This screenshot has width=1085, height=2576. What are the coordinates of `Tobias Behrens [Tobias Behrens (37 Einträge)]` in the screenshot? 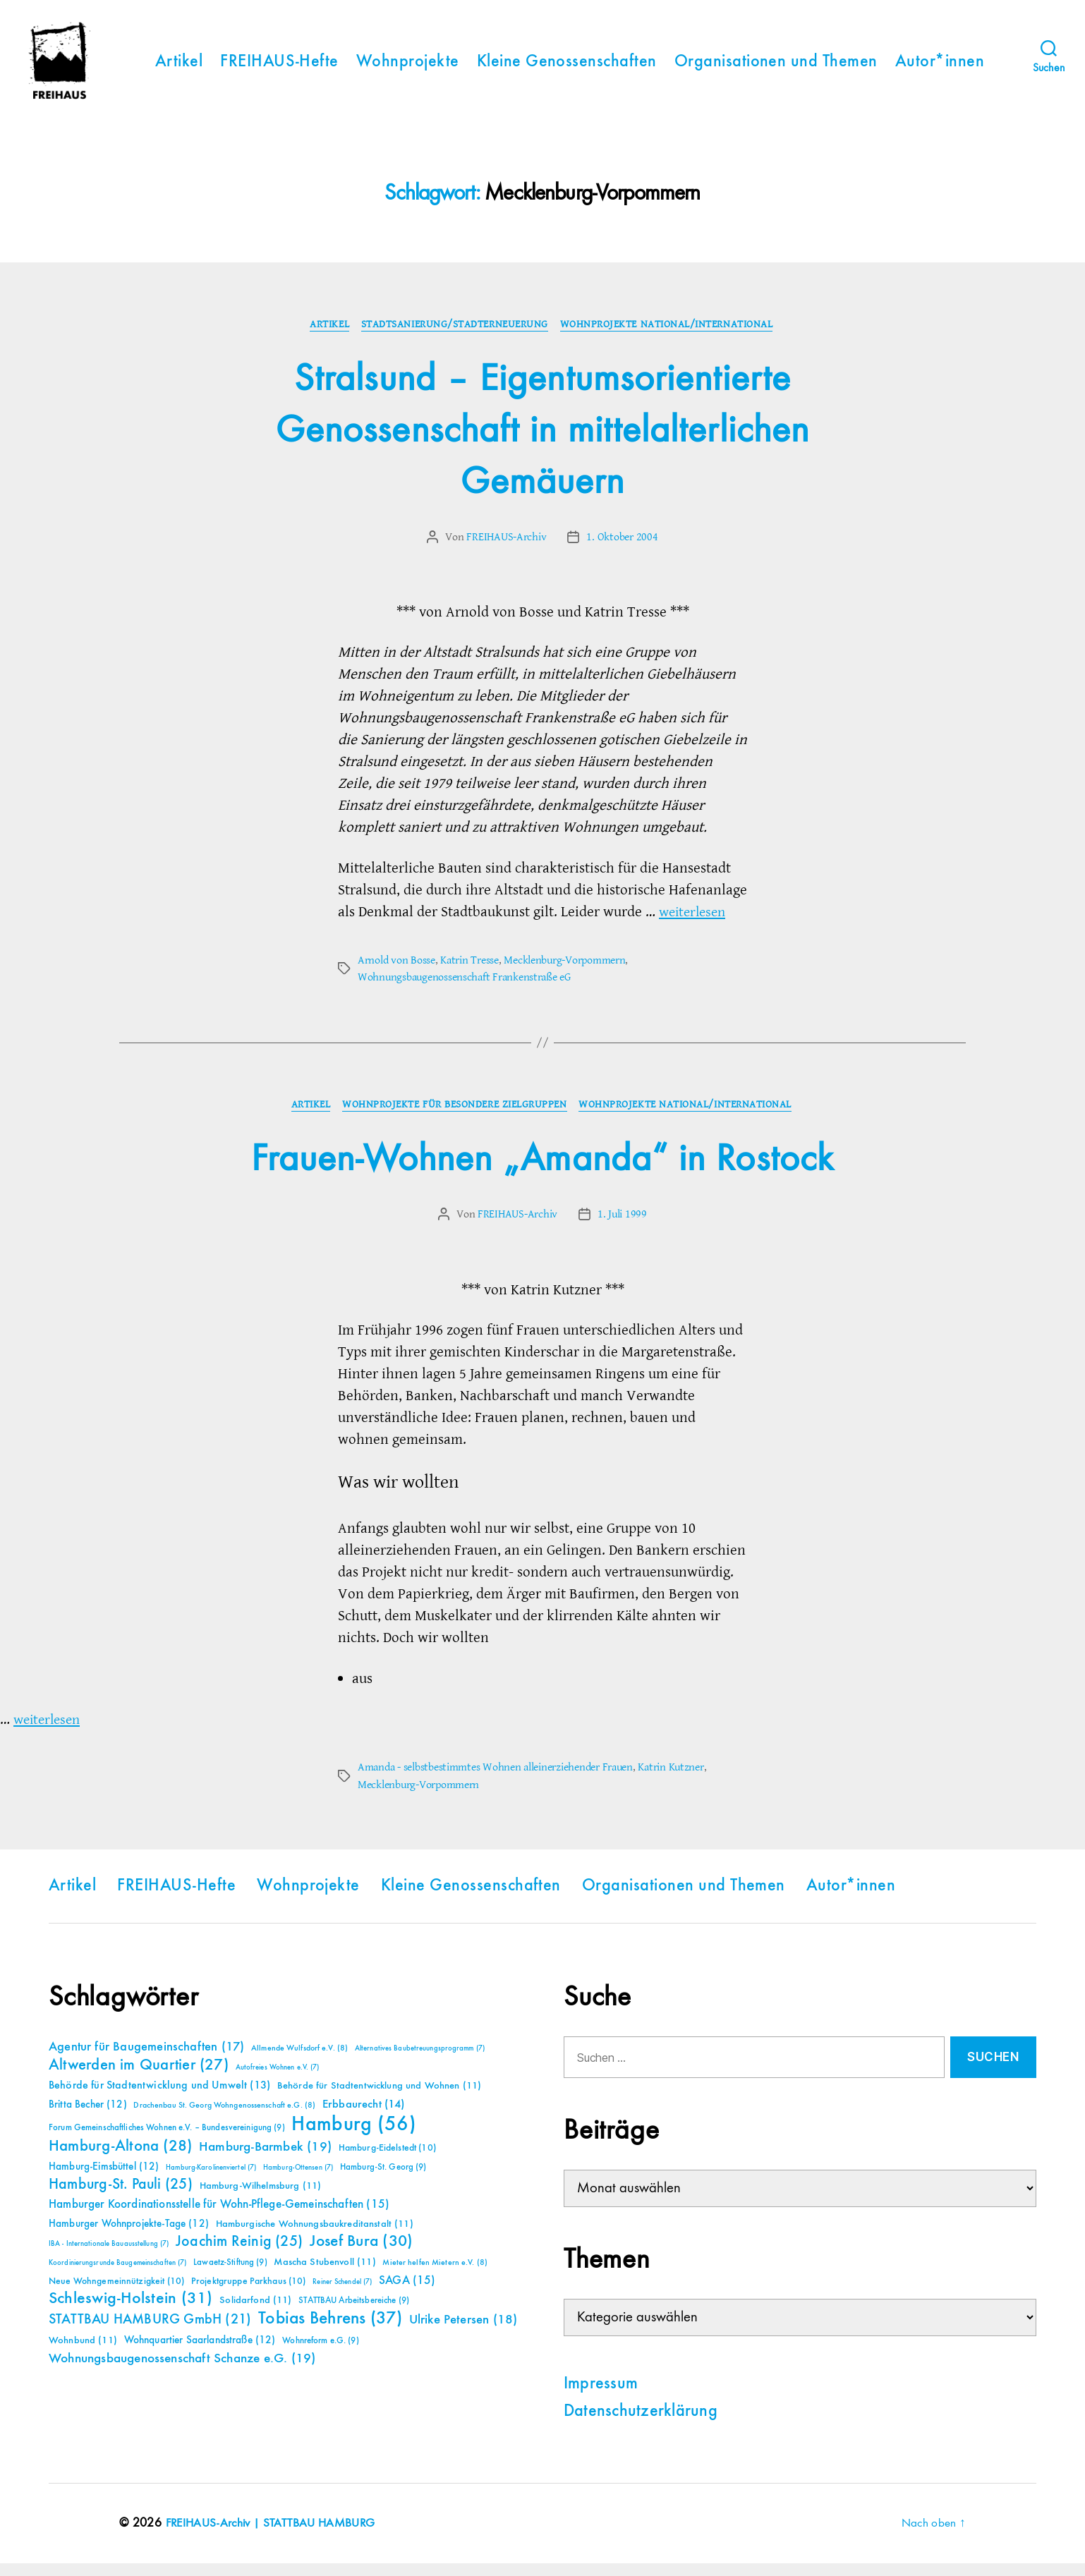 It's located at (330, 2331).